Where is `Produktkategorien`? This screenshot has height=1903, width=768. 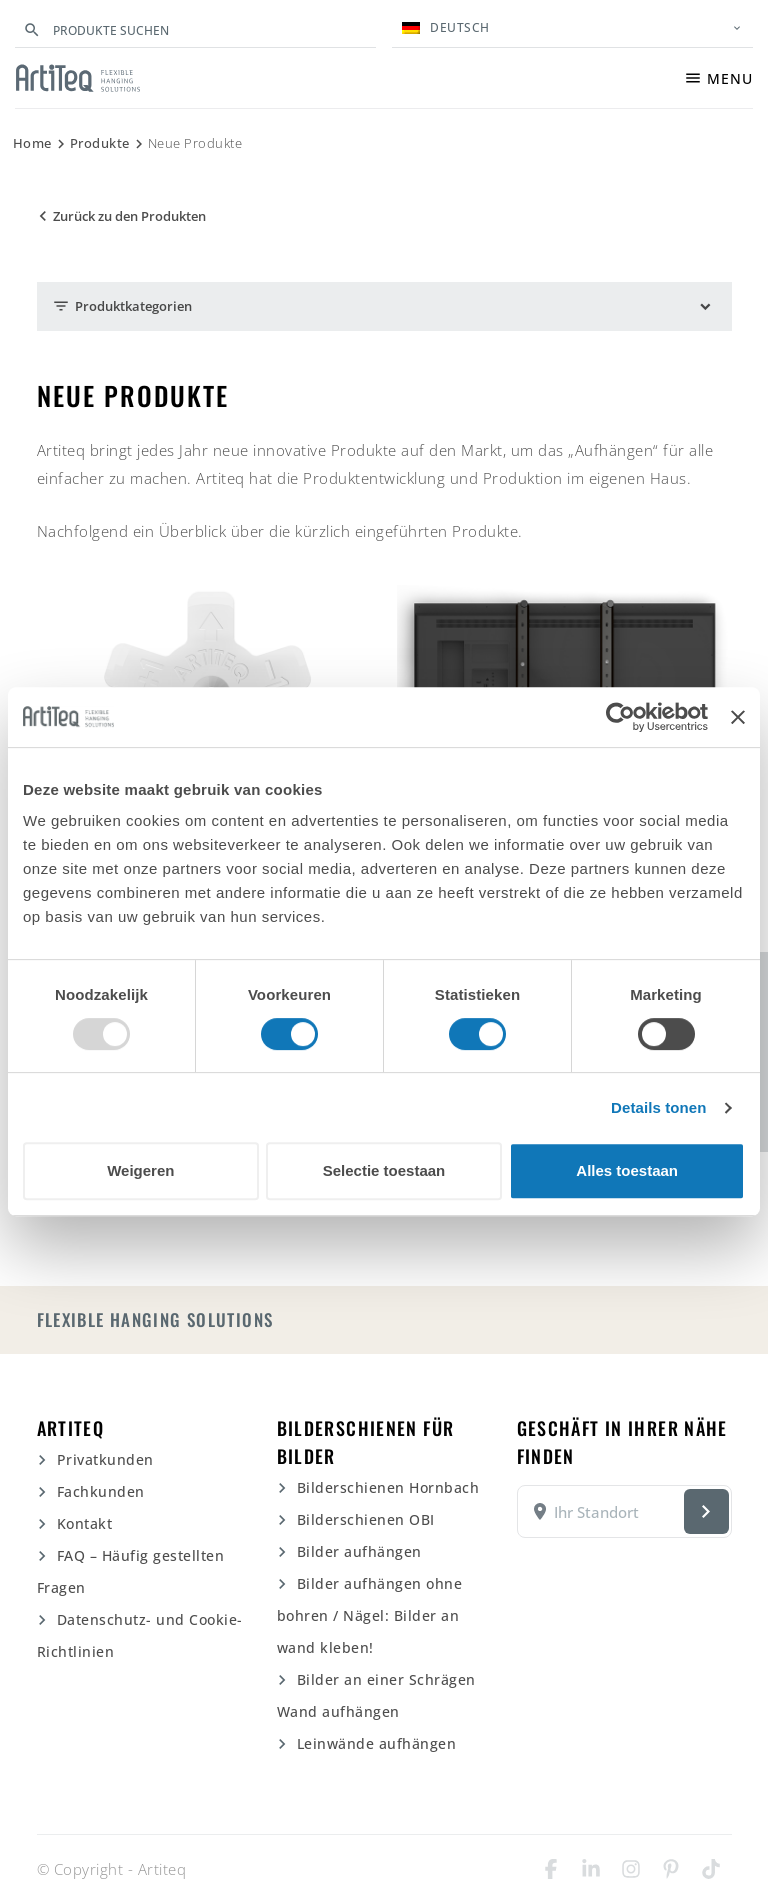
Produktkategorien is located at coordinates (122, 306).